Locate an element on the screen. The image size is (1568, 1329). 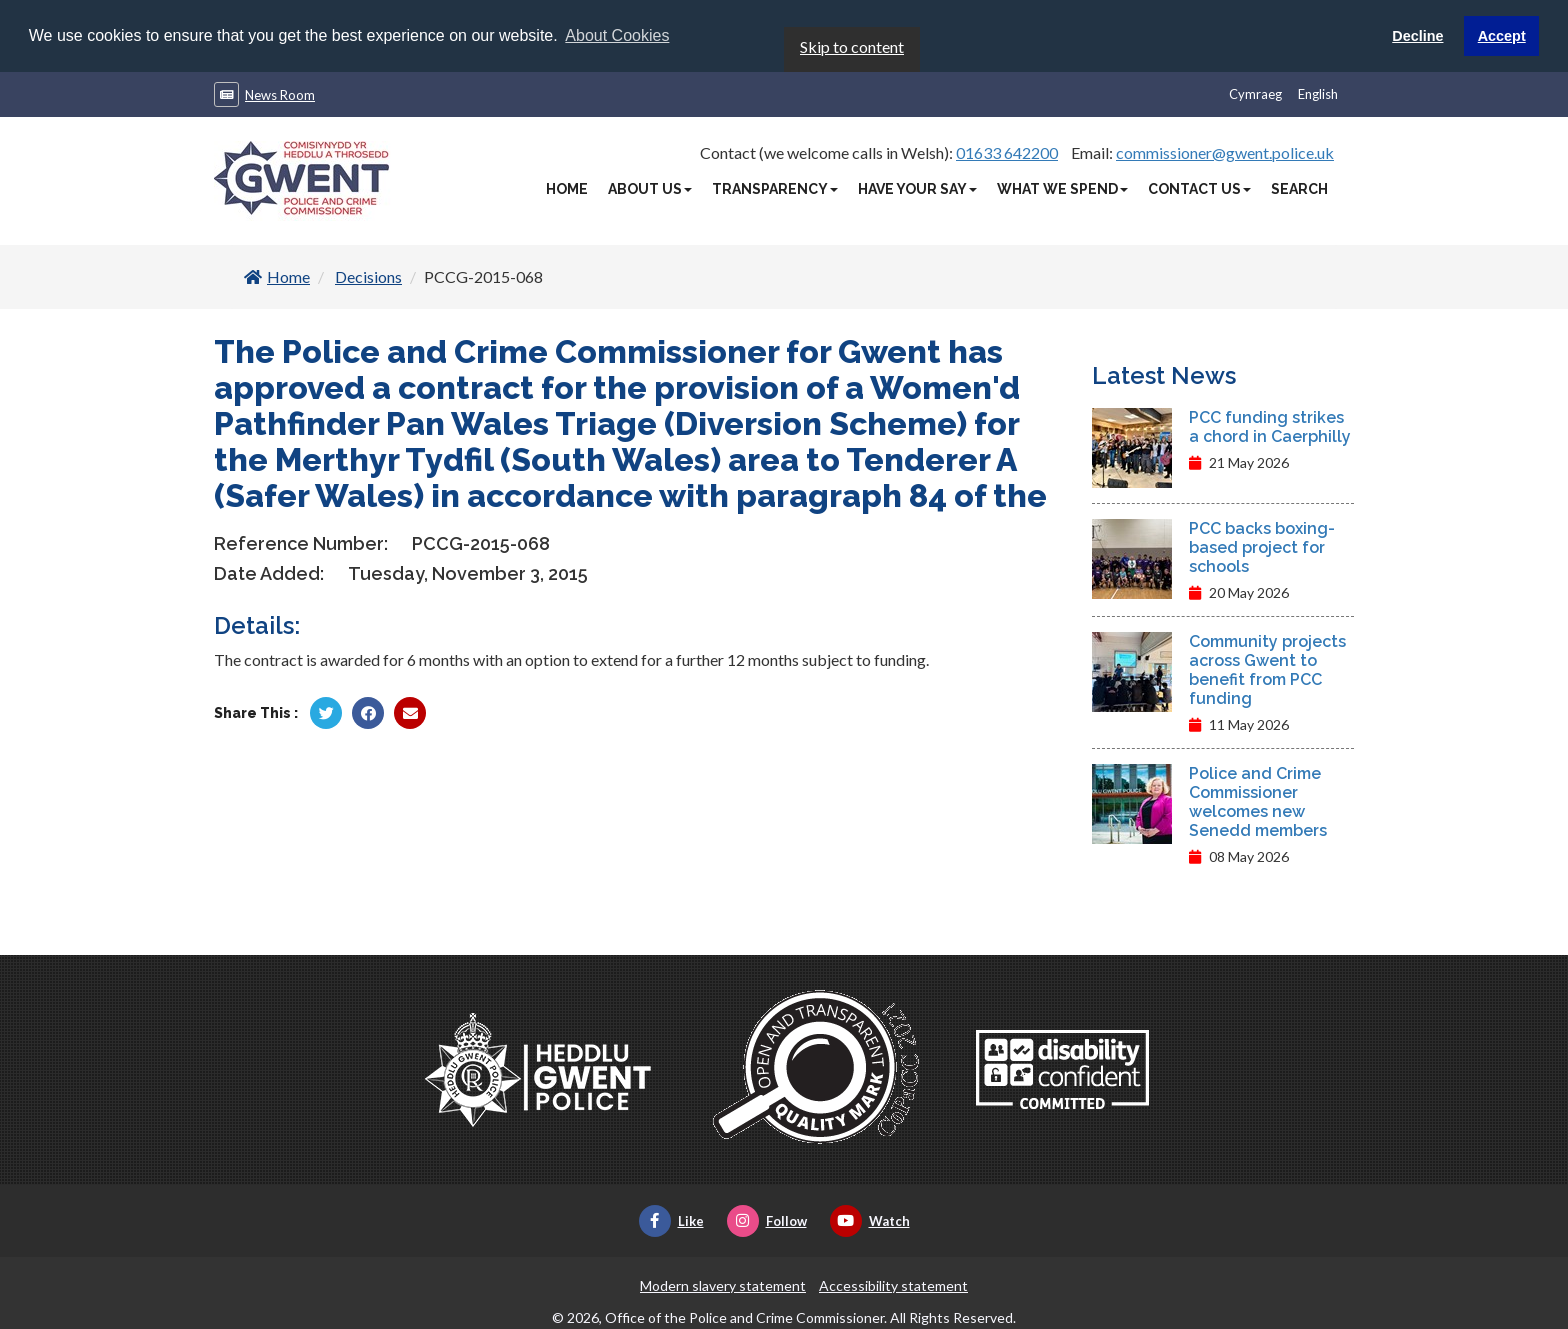
News Room is located at coordinates (280, 93).